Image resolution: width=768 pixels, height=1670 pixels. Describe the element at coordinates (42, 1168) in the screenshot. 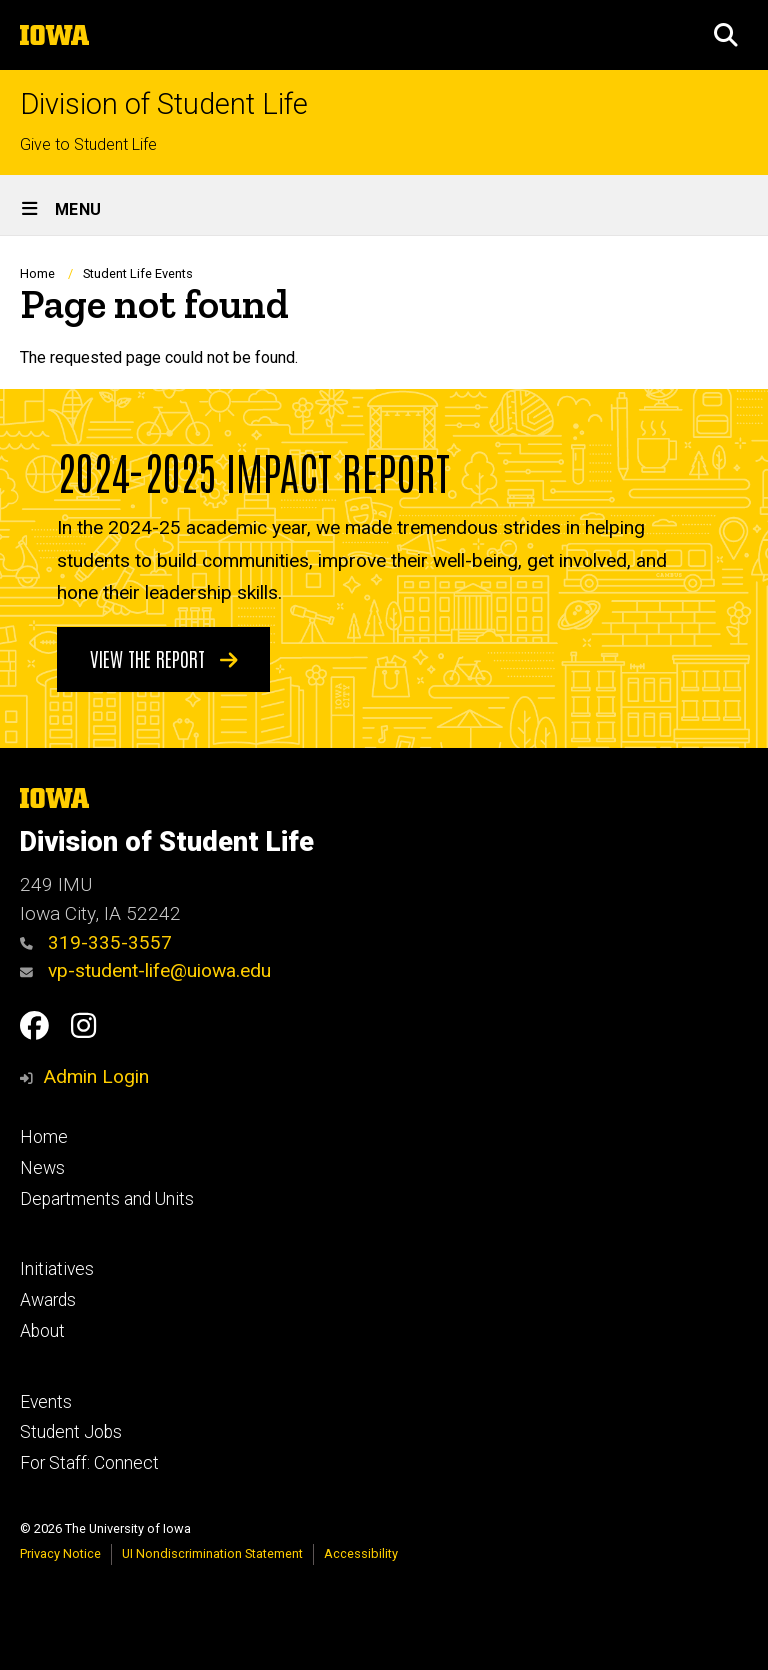

I see `News` at that location.